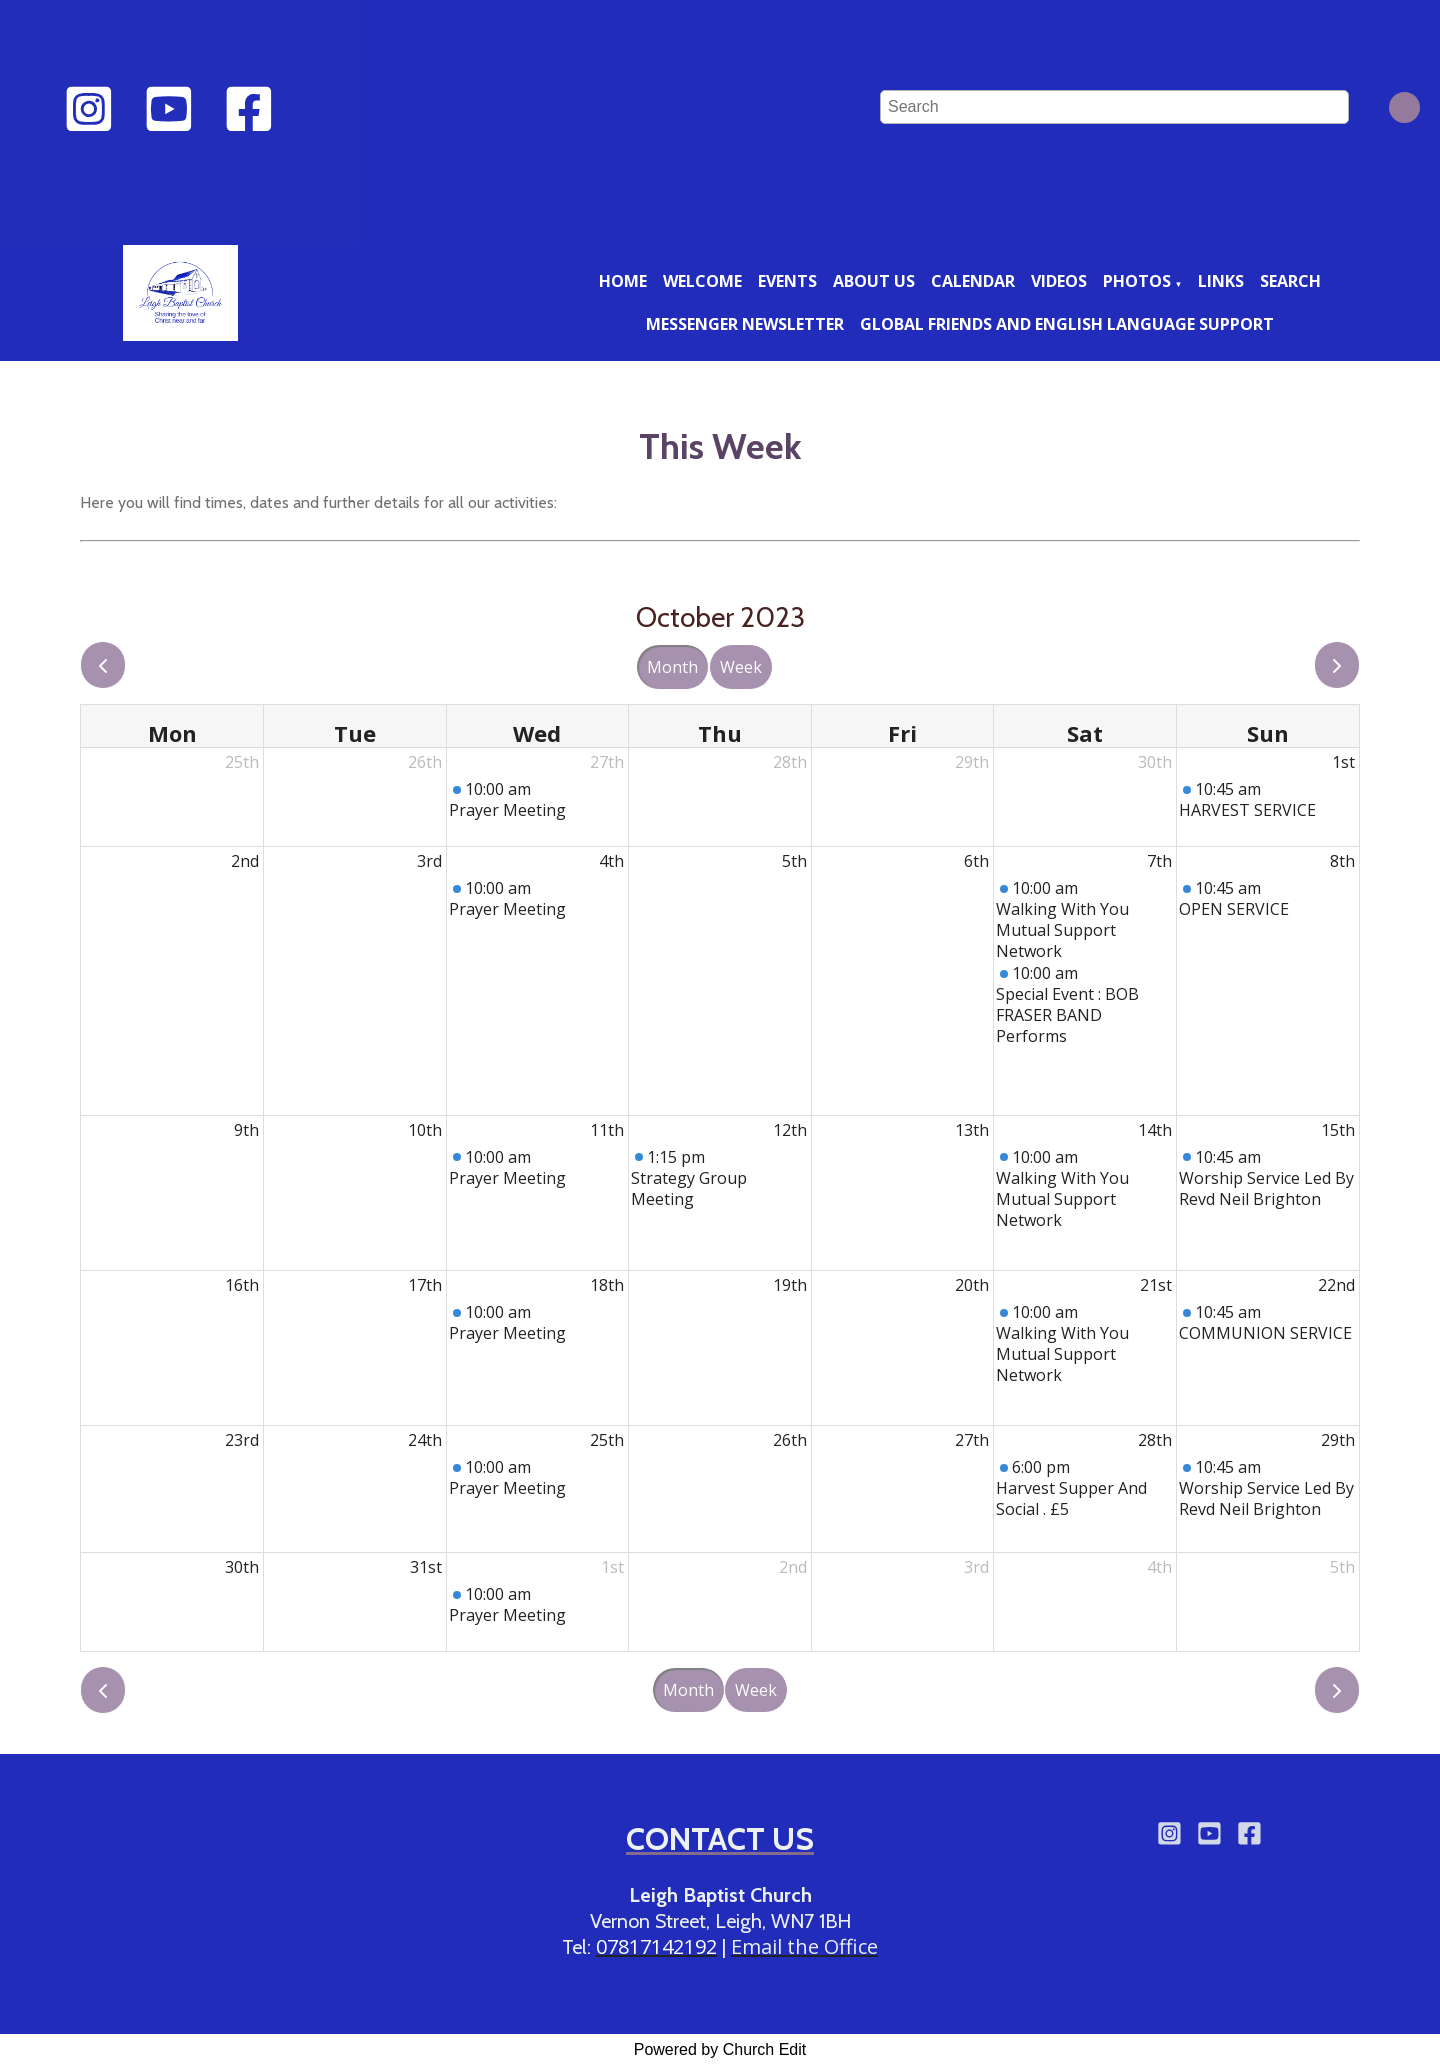  What do you see at coordinates (874, 281) in the screenshot?
I see `About us` at bounding box center [874, 281].